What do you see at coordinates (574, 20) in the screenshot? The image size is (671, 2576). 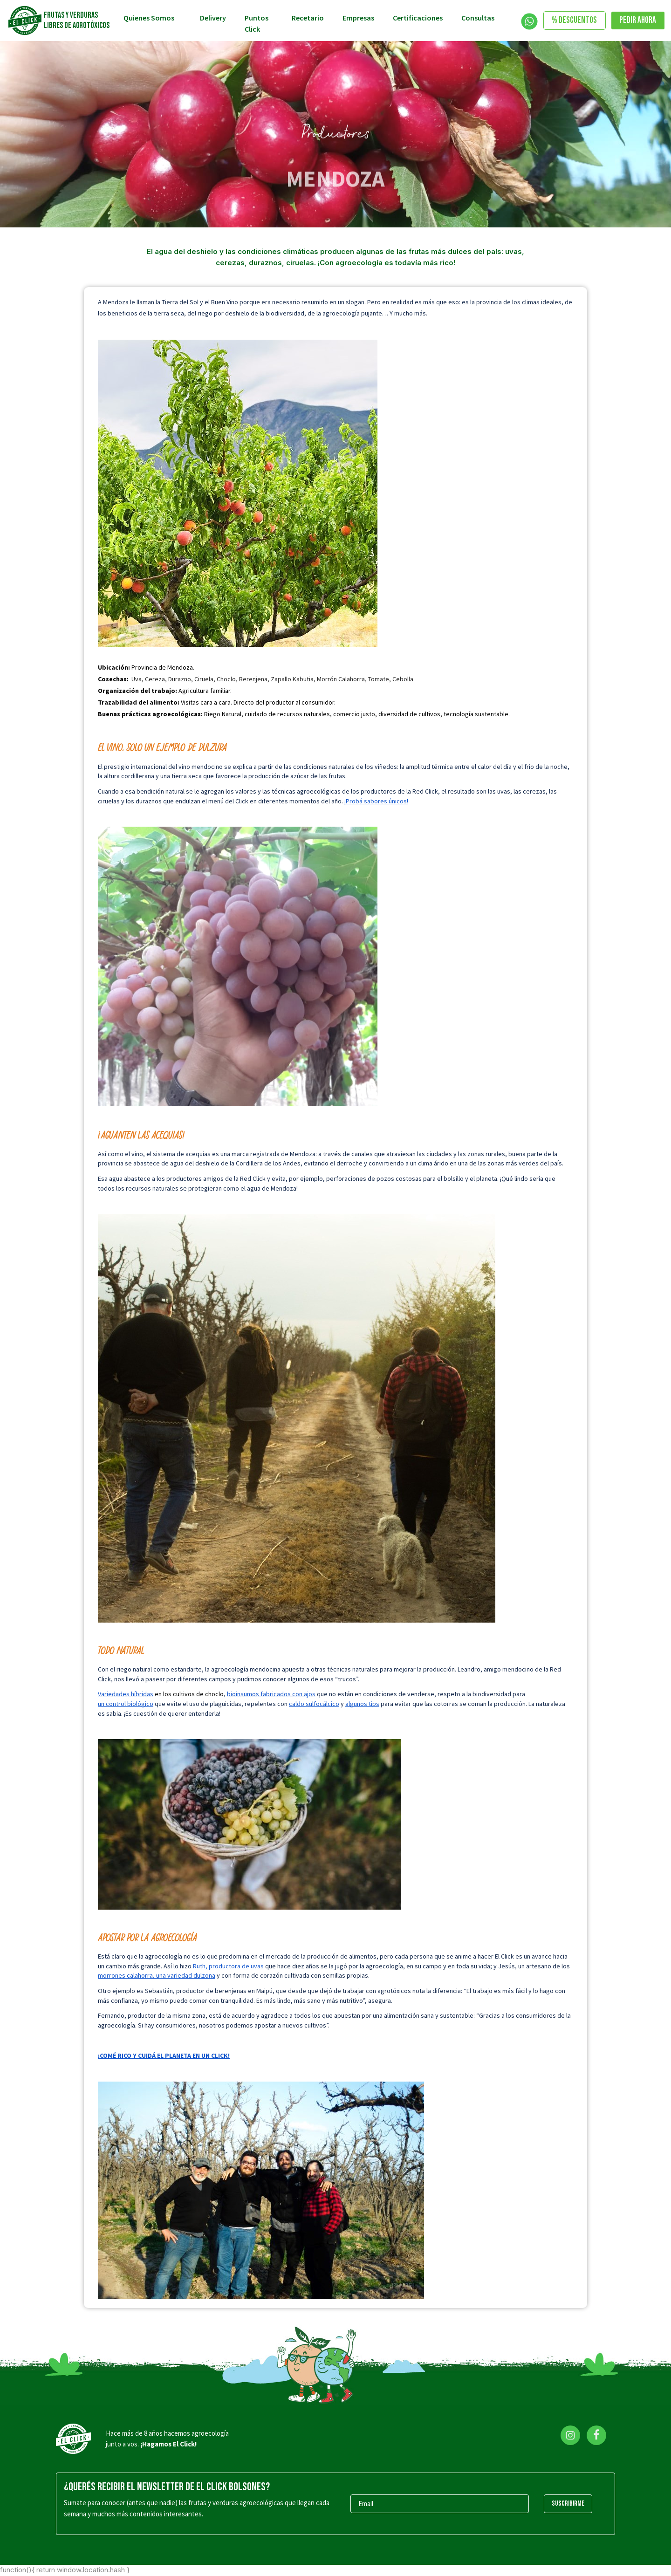 I see `% DESCUENTOS` at bounding box center [574, 20].